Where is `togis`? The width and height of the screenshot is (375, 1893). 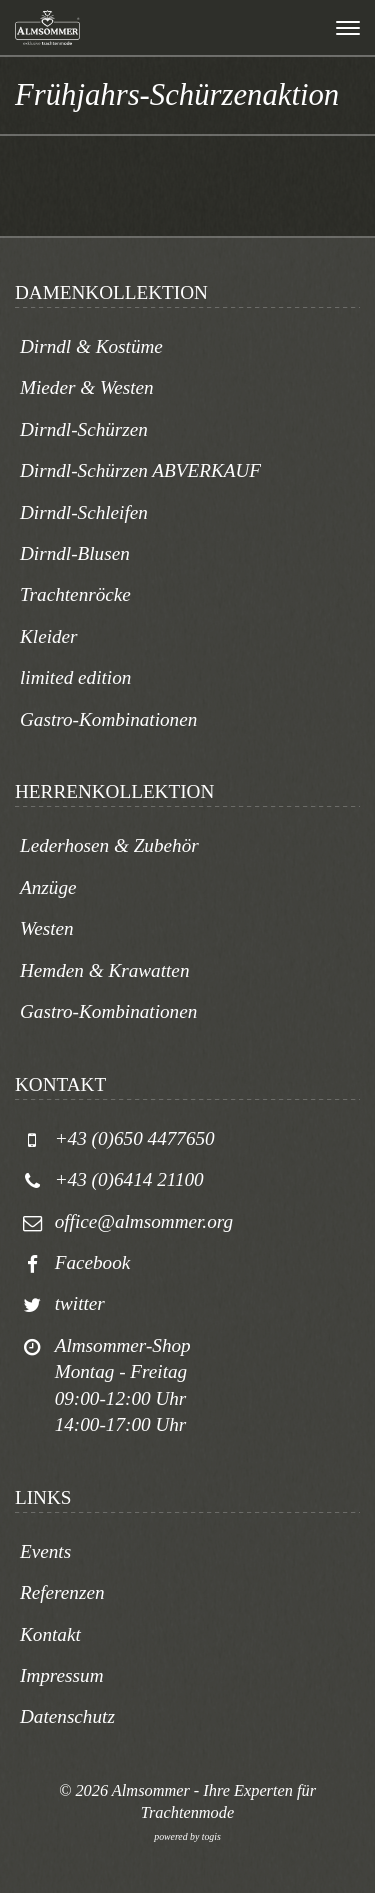
togis is located at coordinates (211, 1836).